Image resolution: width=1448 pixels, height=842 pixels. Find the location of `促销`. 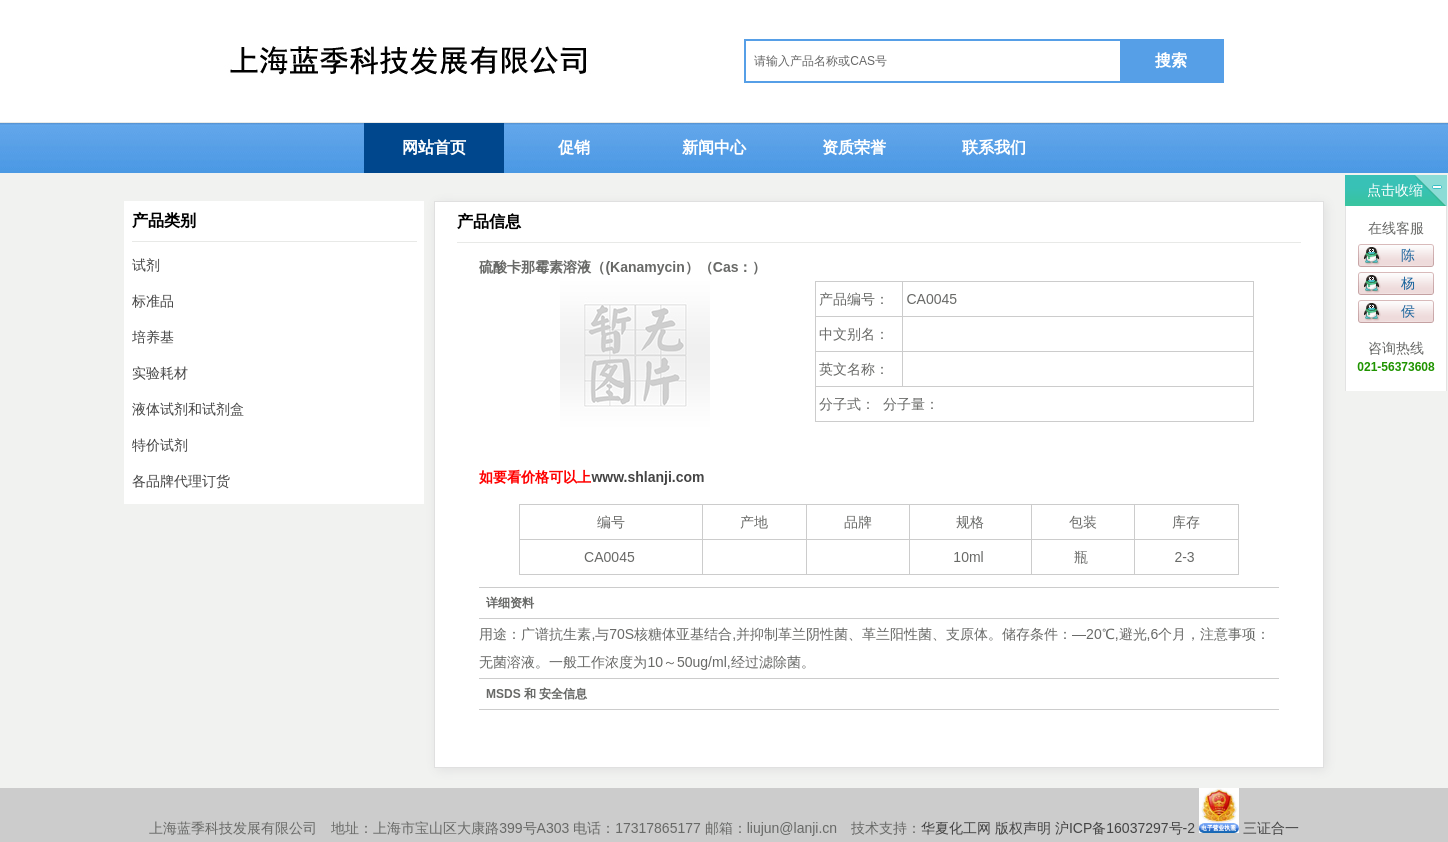

促销 is located at coordinates (574, 147).